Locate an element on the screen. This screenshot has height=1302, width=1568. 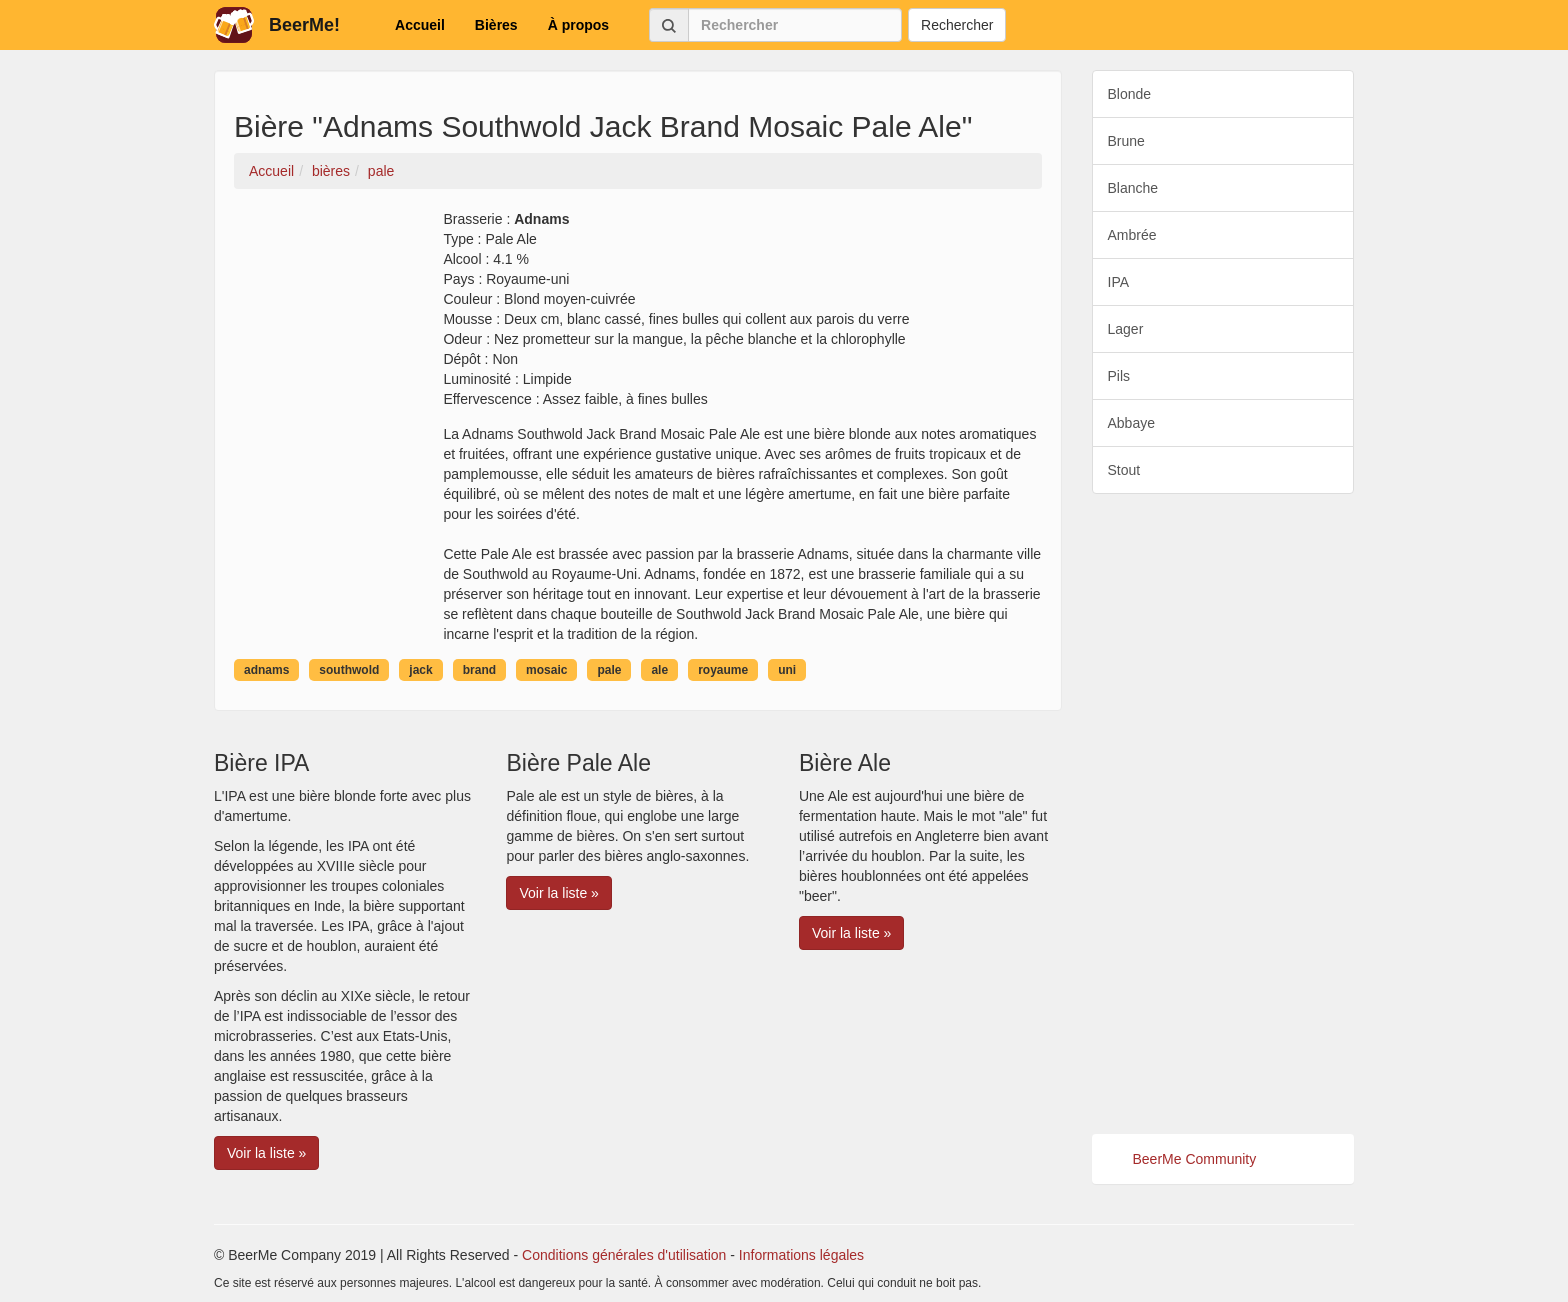
Informations légales is located at coordinates (801, 1255).